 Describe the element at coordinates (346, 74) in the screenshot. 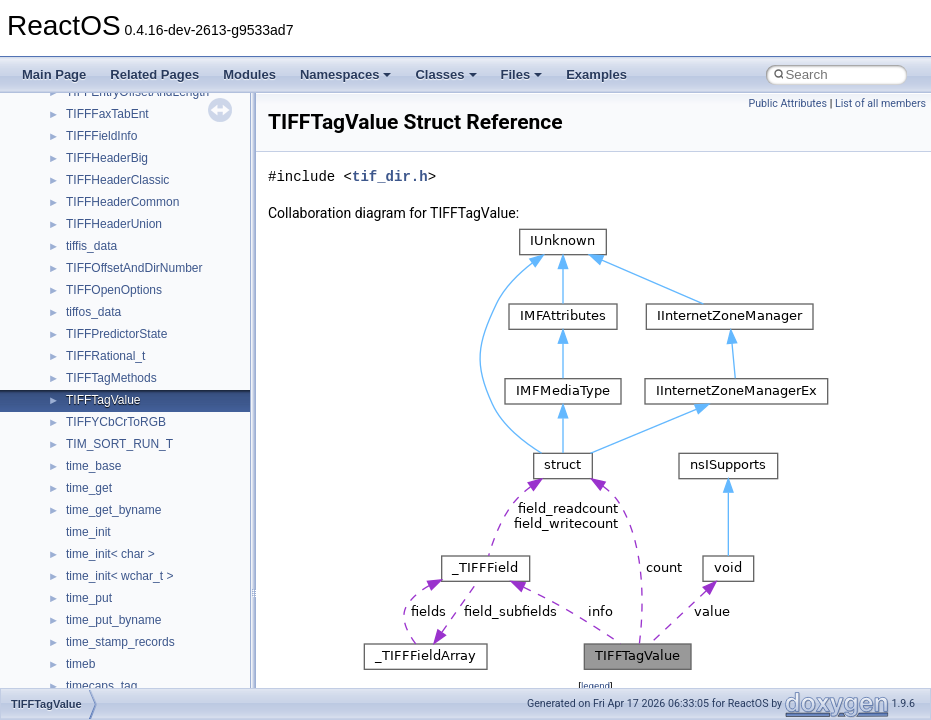

I see `Namespaces` at that location.